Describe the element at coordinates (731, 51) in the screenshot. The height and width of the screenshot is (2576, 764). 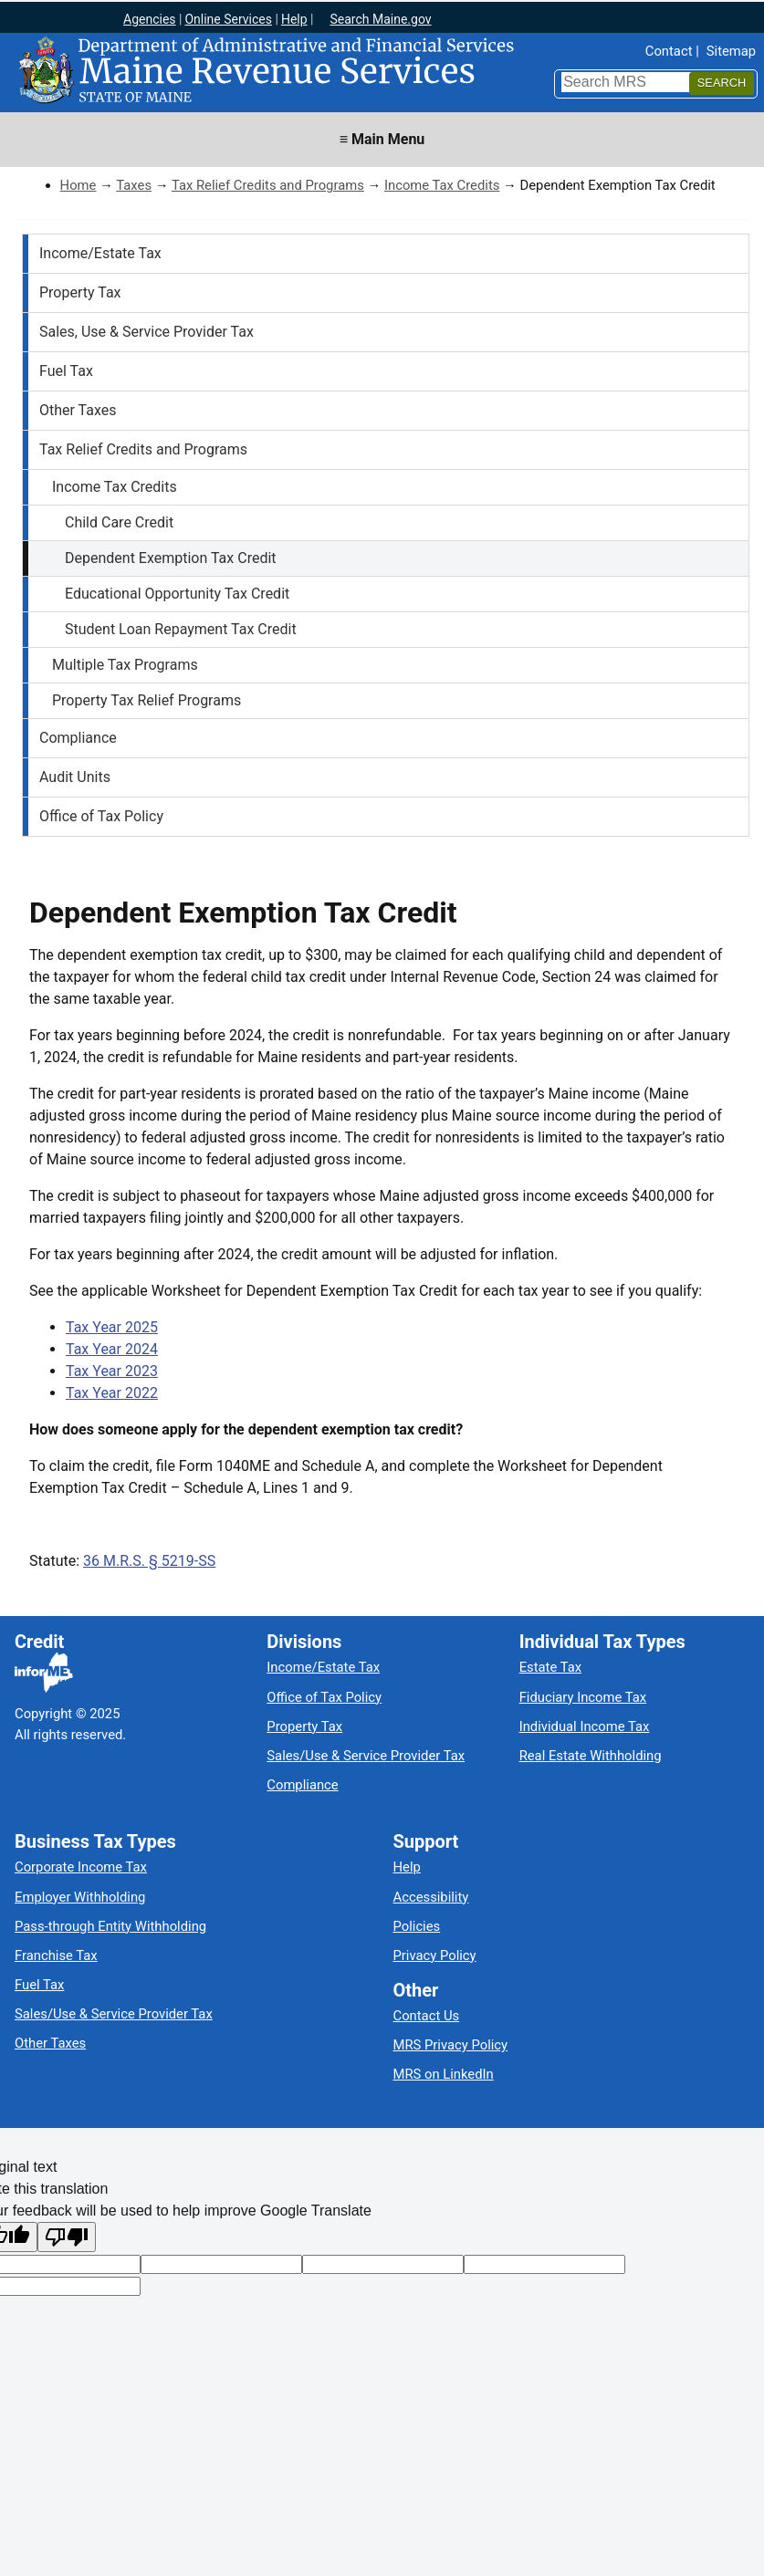
I see `Sitemap` at that location.